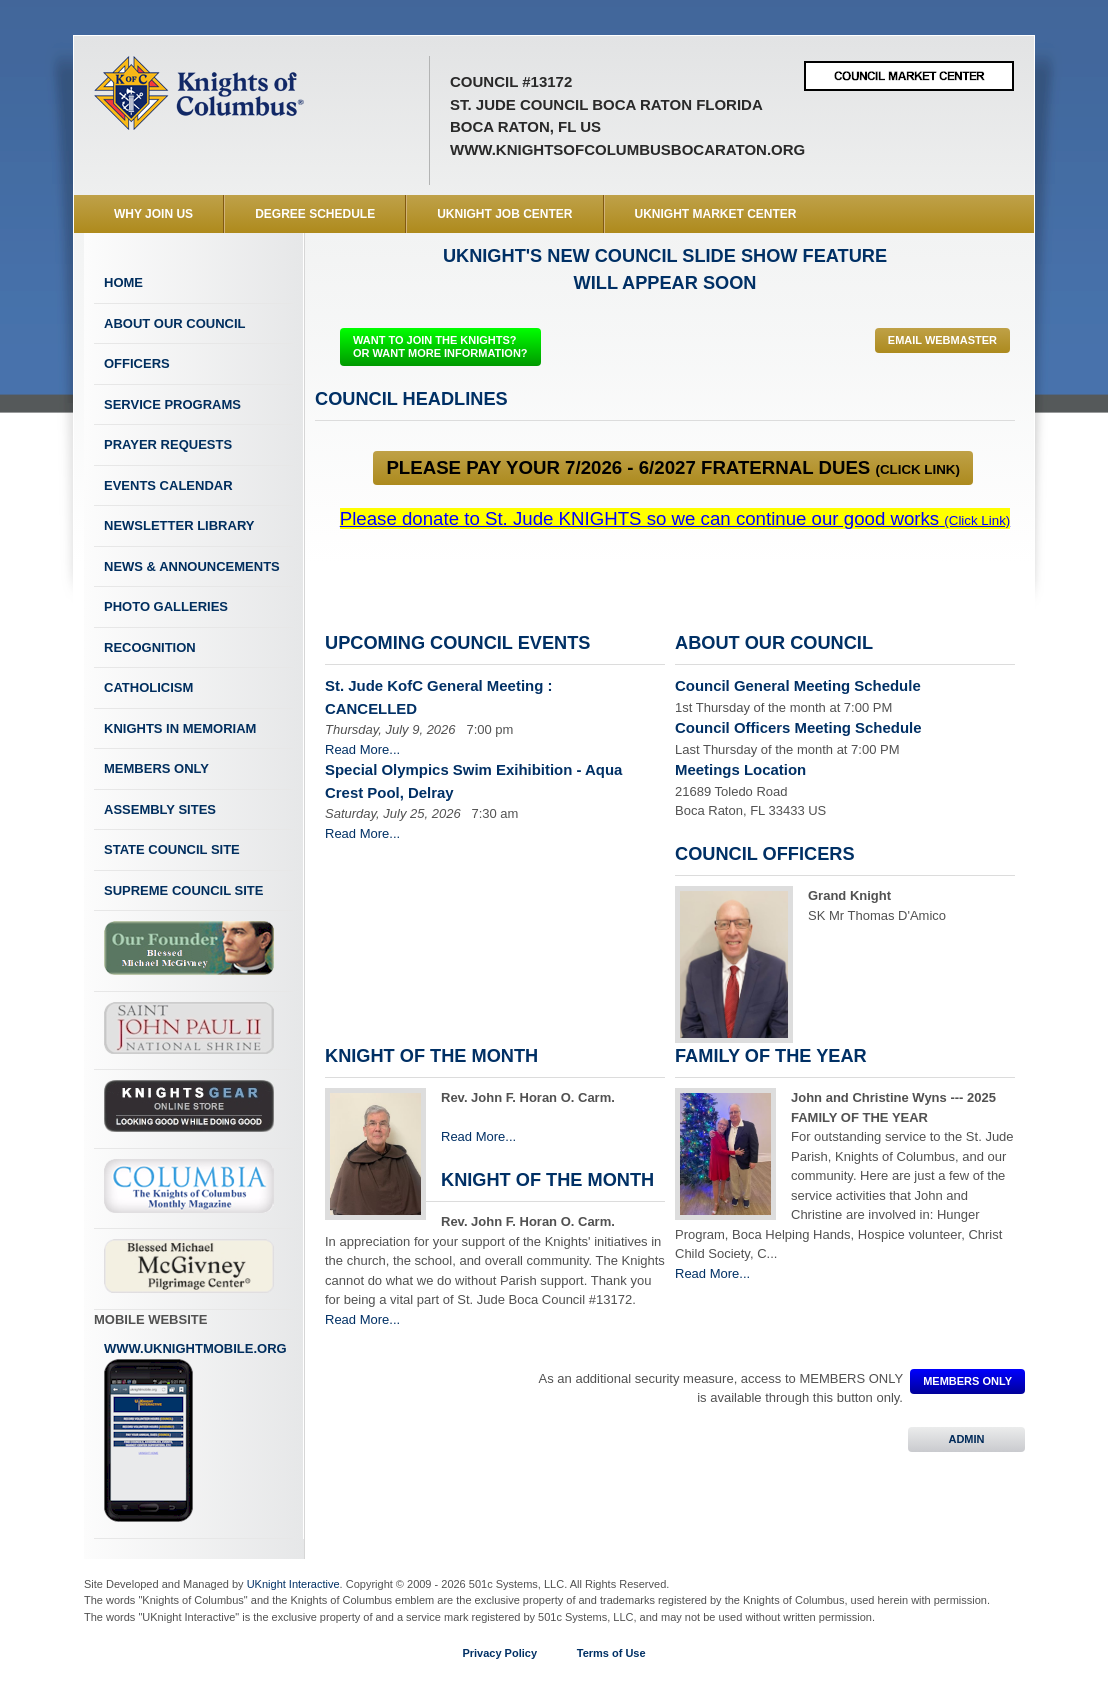  Describe the element at coordinates (315, 214) in the screenshot. I see `Degree Schedule` at that location.